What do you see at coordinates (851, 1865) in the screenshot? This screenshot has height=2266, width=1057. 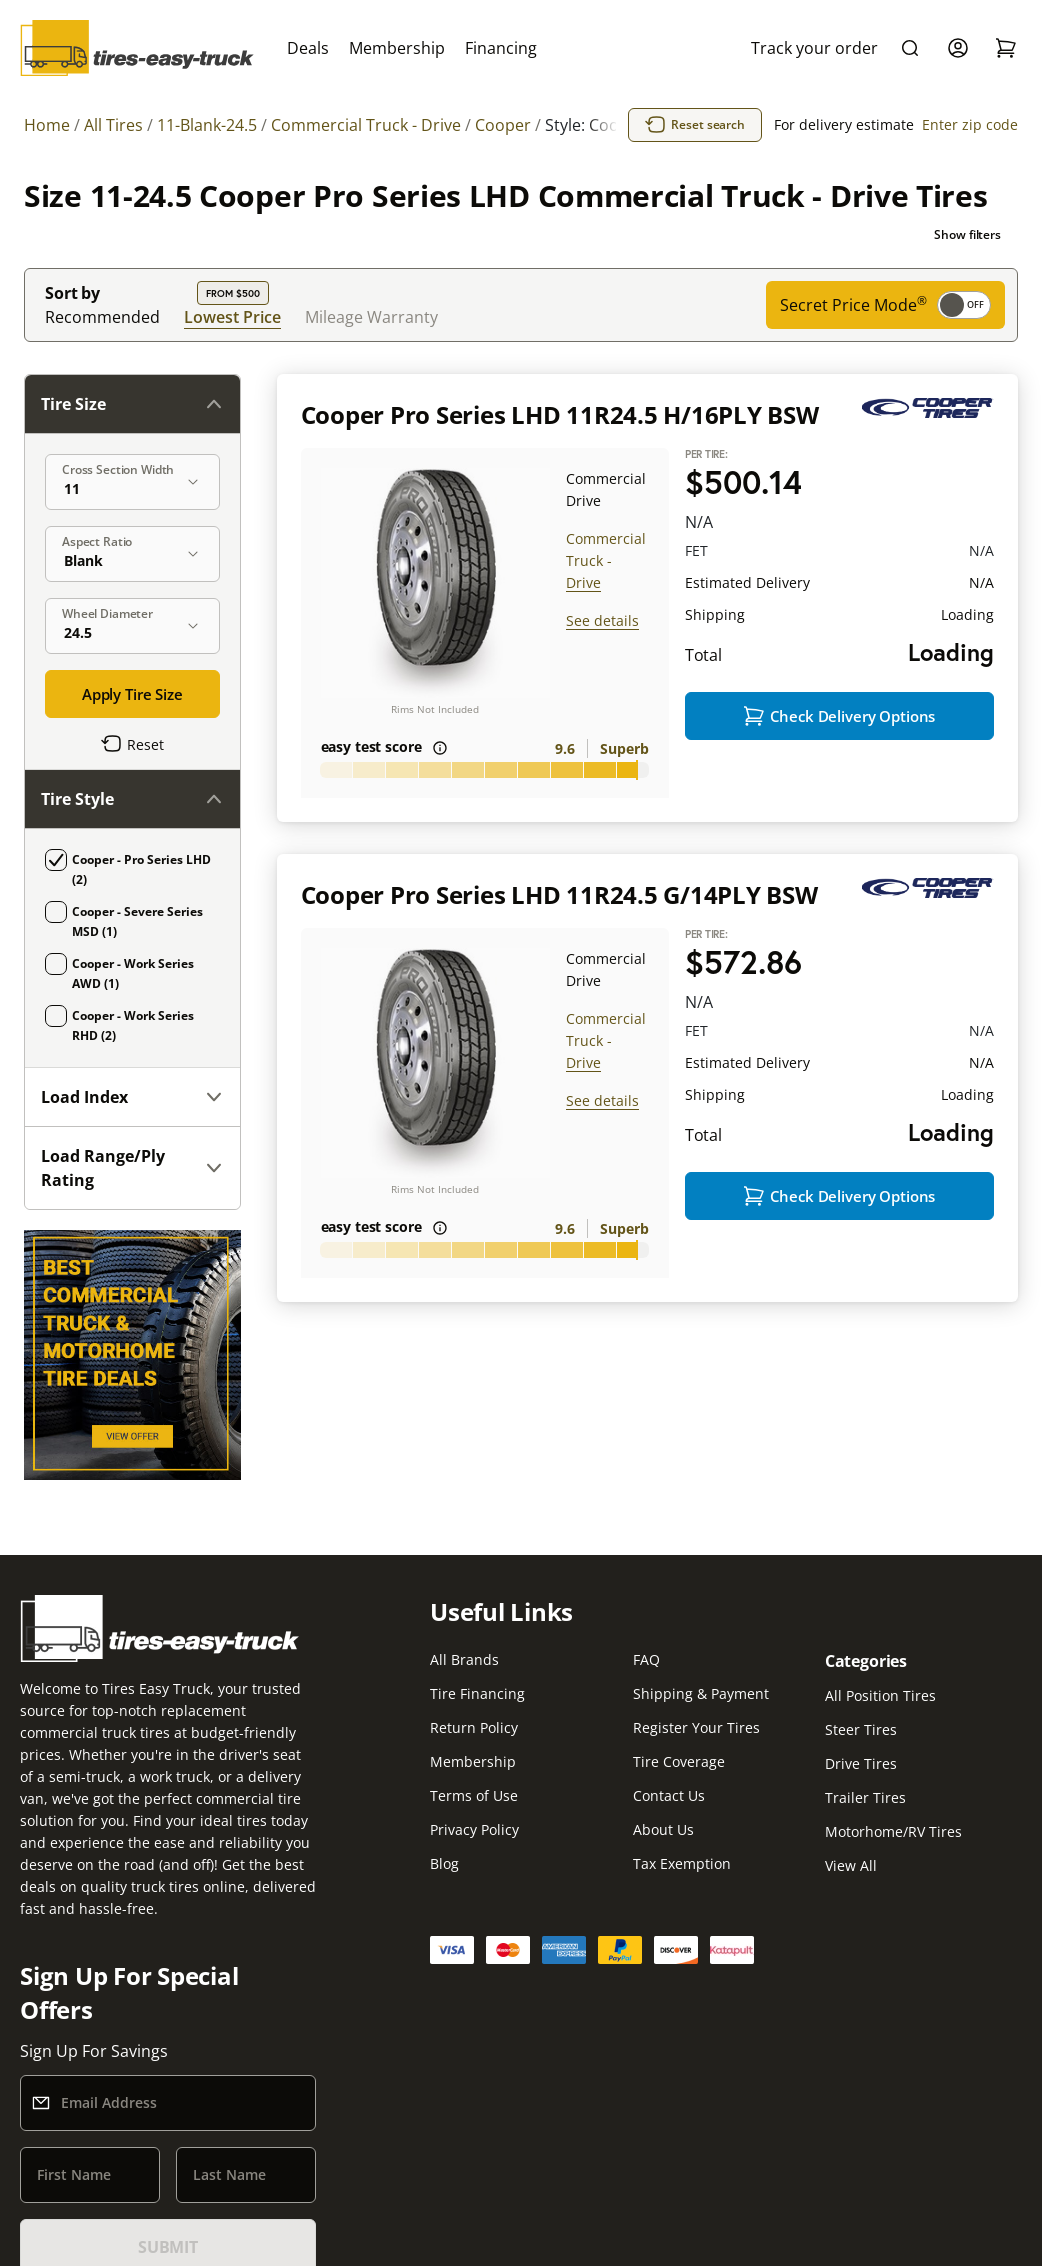 I see `View All` at bounding box center [851, 1865].